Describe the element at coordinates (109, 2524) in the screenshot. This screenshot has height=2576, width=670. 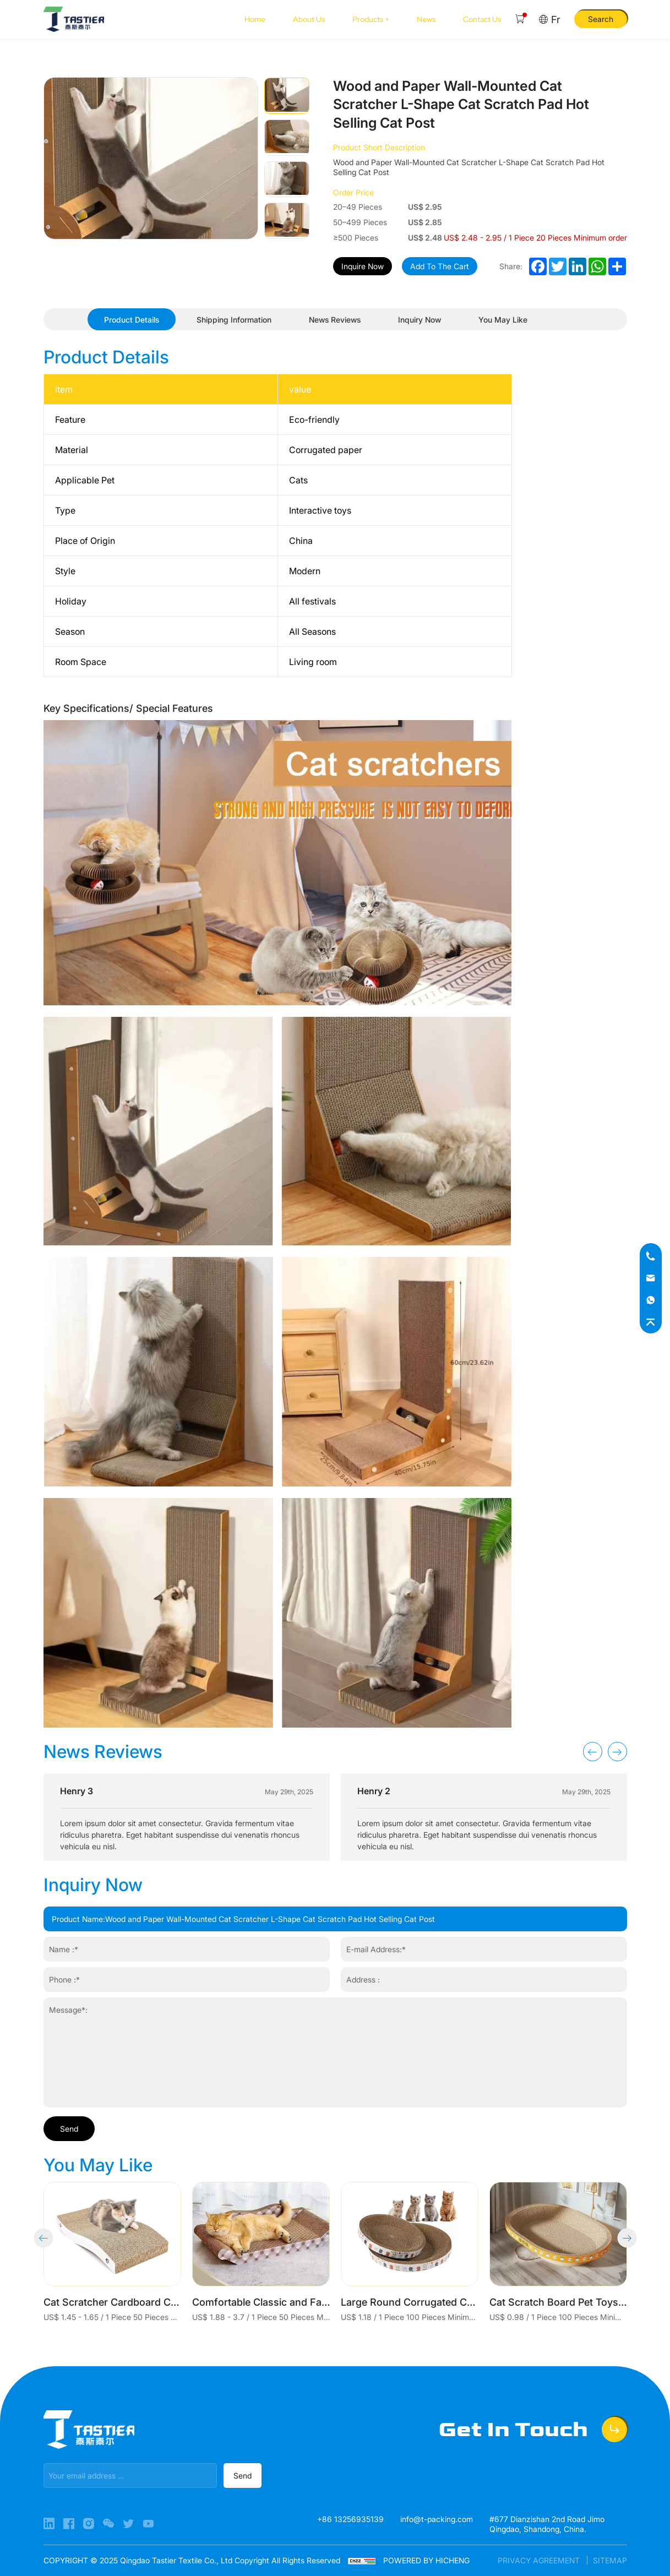
I see `[WeChat]` at that location.